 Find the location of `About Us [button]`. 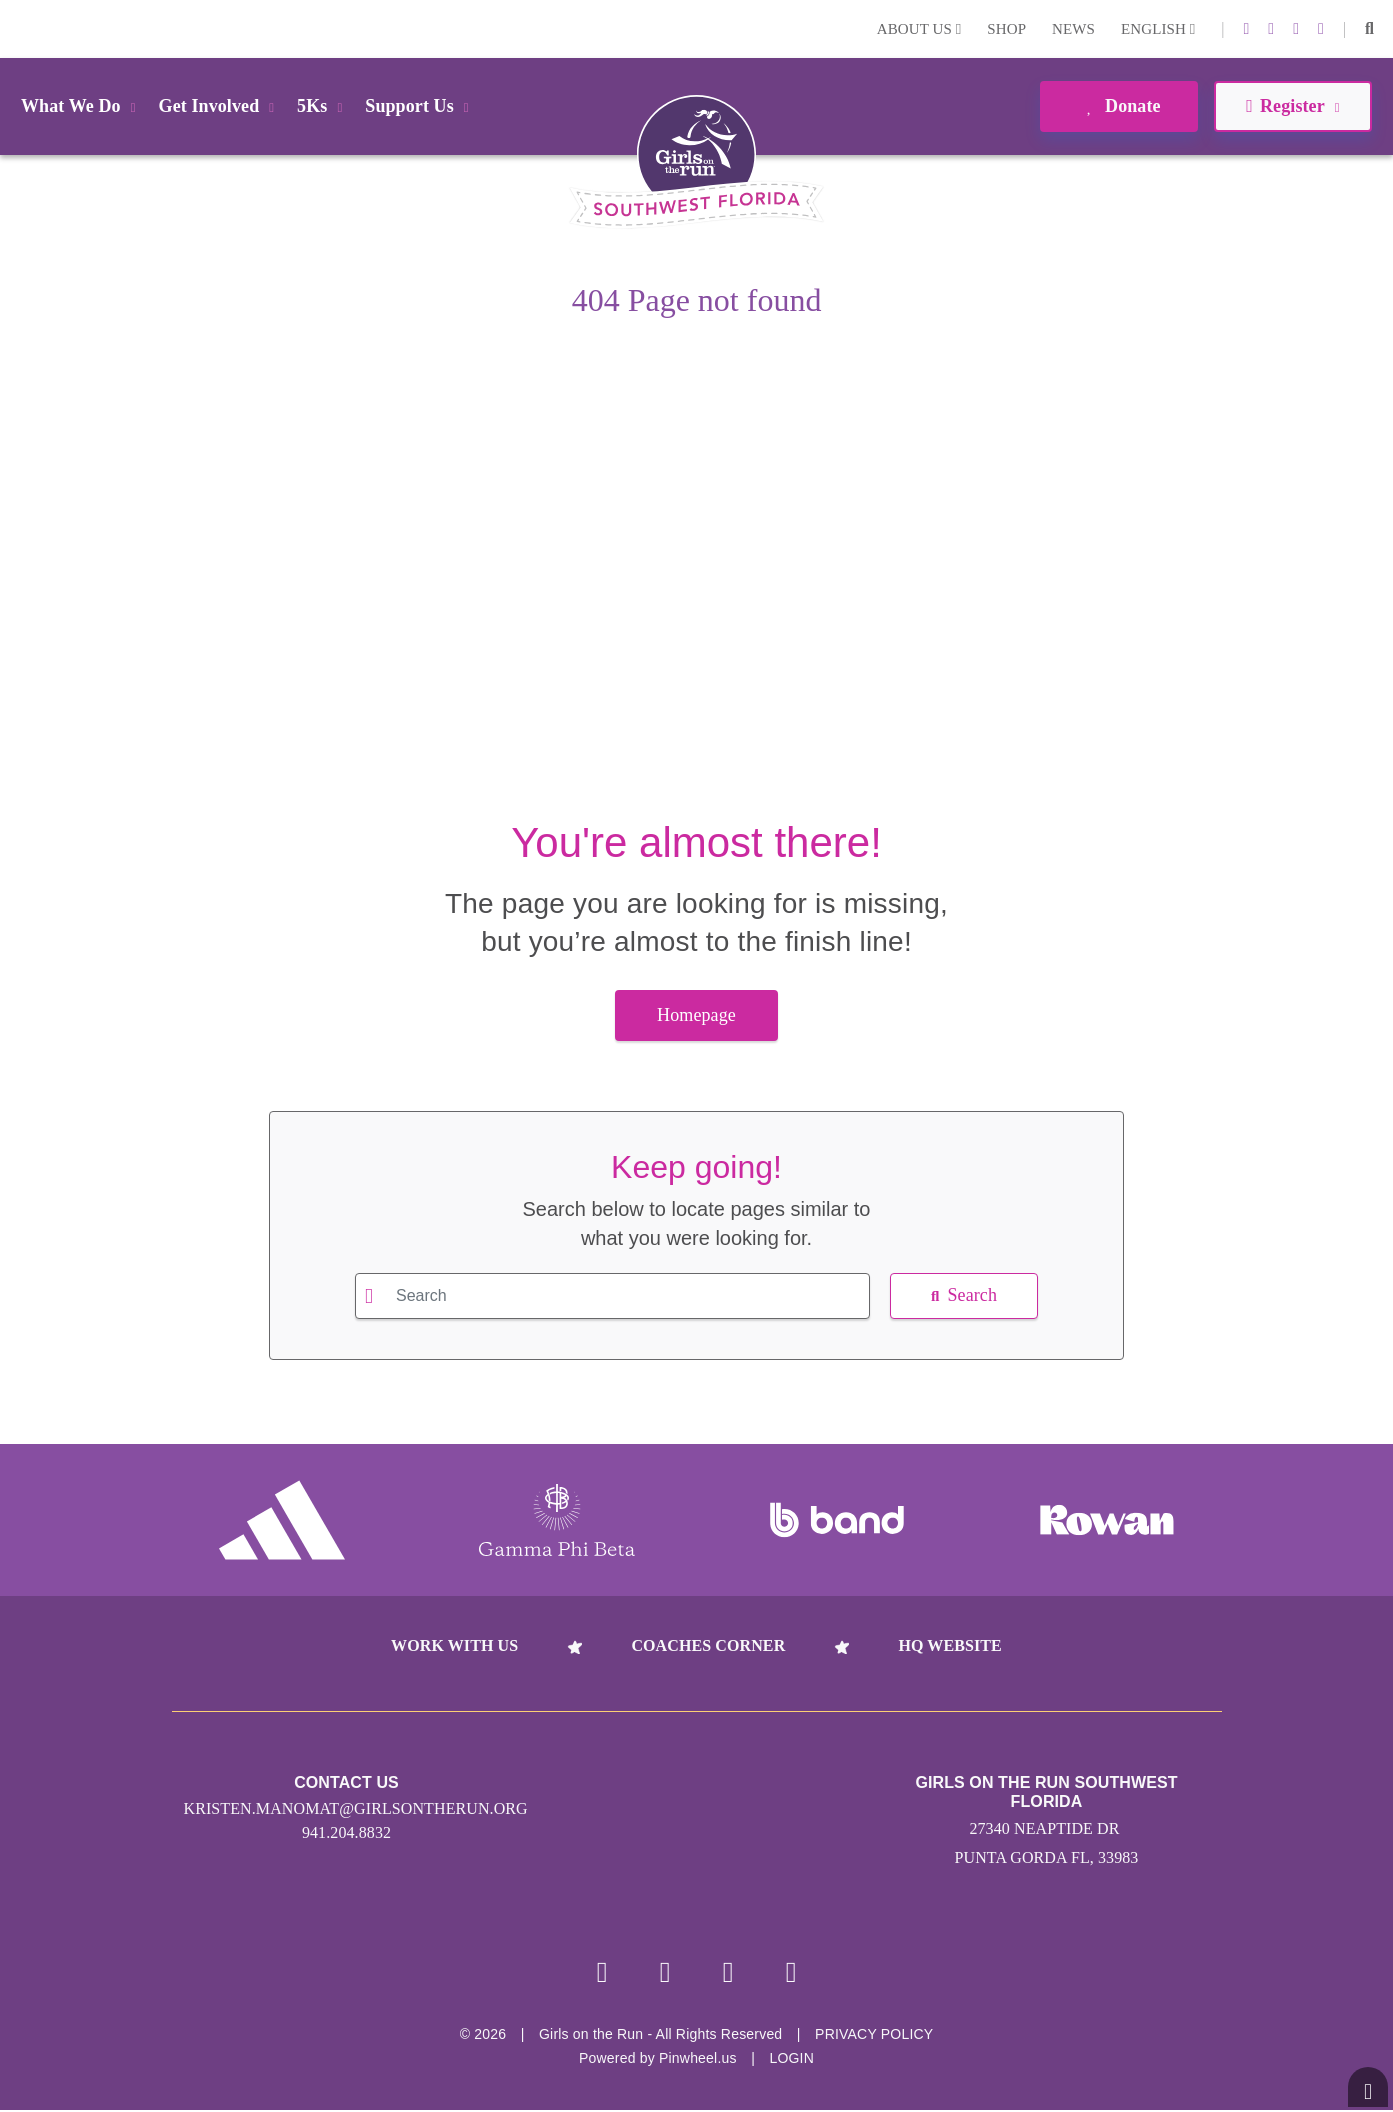

About Us [button] is located at coordinates (919, 29).